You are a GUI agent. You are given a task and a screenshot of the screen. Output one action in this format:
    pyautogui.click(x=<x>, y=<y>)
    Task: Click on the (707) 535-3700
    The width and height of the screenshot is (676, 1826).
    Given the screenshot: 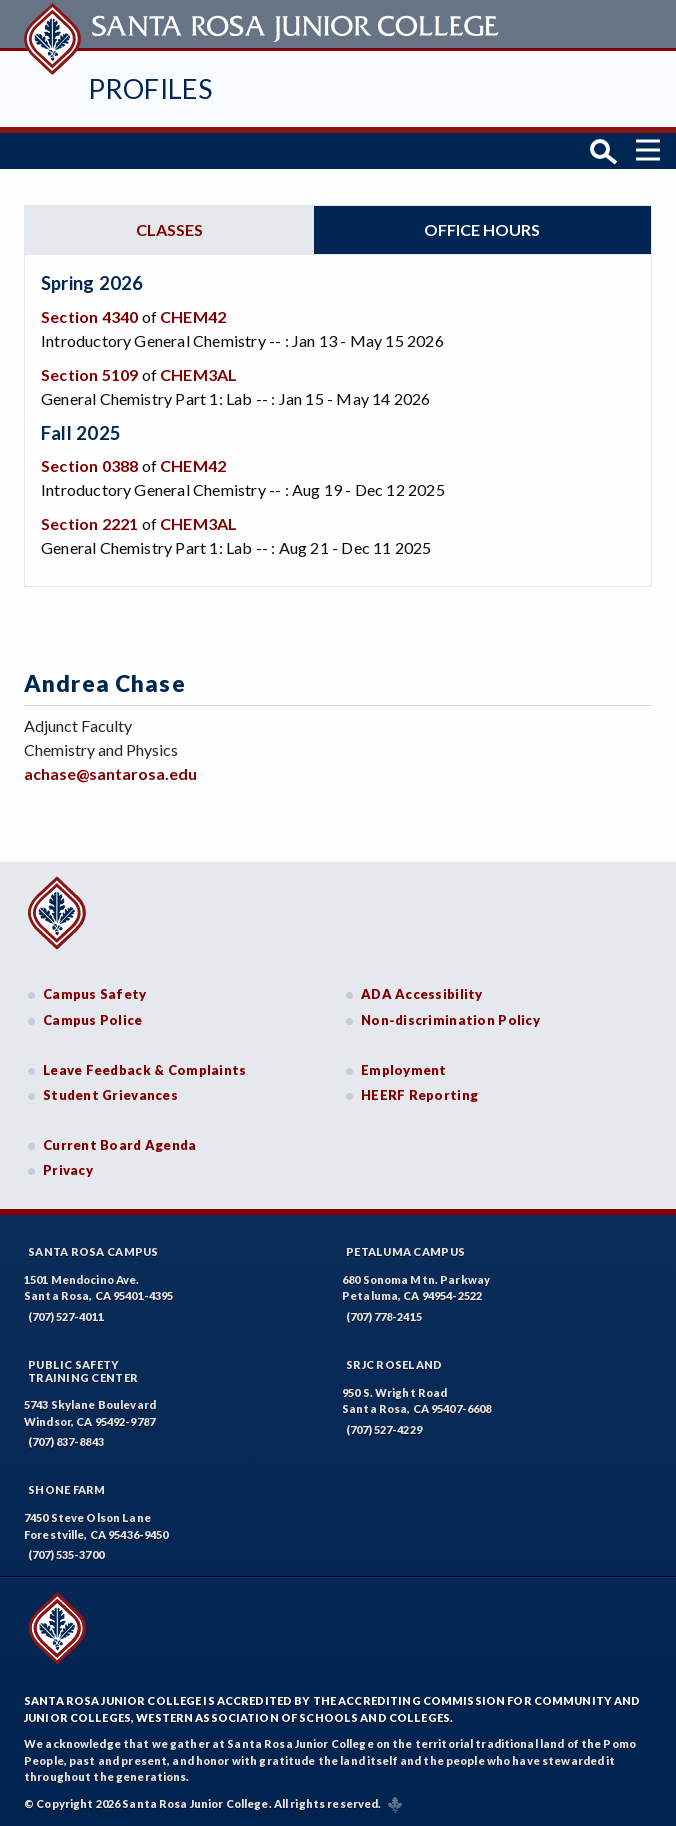 What is the action you would take?
    pyautogui.click(x=66, y=1554)
    